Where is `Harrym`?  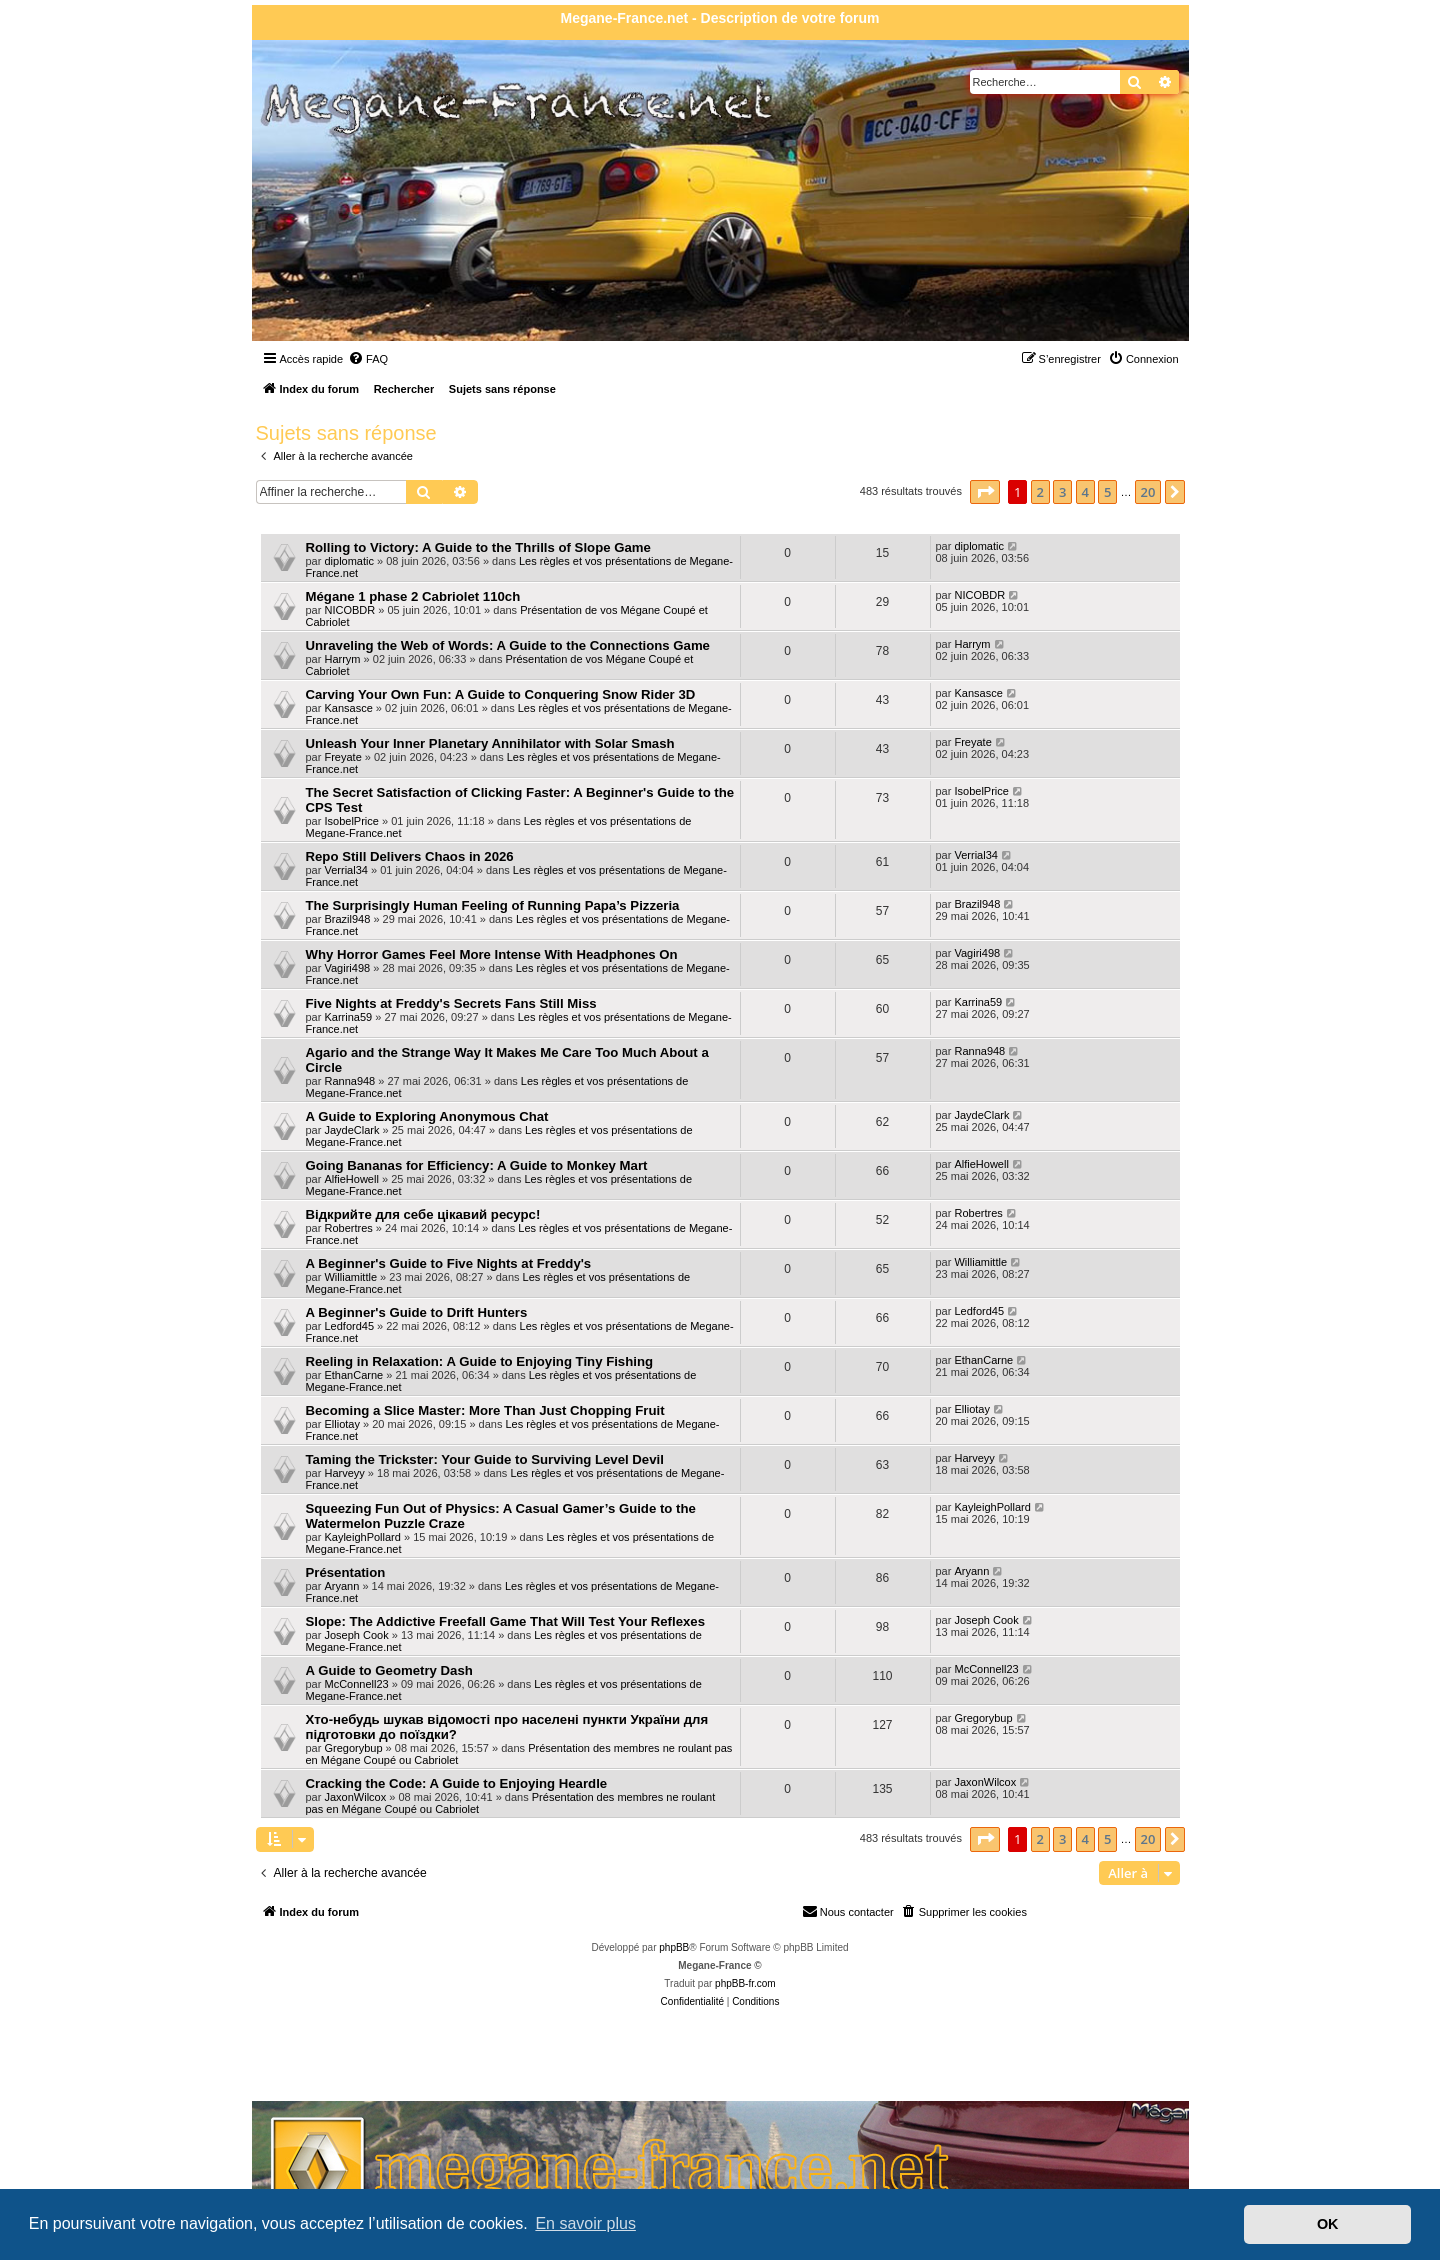 Harrym is located at coordinates (342, 659).